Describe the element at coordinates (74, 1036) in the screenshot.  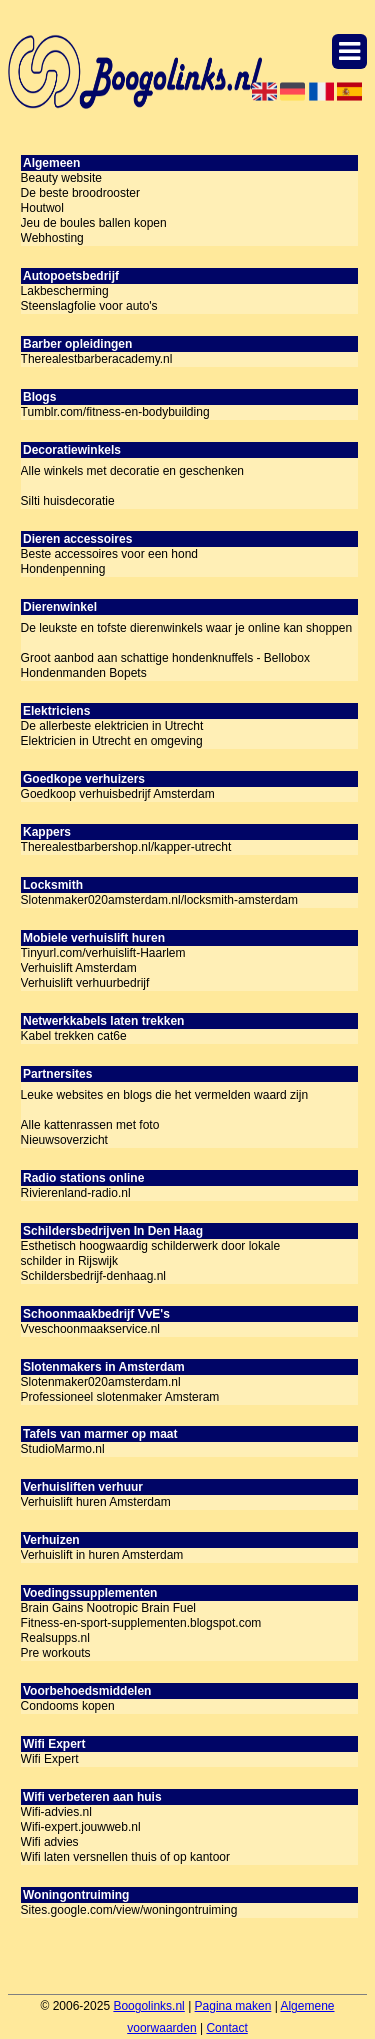
I see `Kabel trekken cat6e` at that location.